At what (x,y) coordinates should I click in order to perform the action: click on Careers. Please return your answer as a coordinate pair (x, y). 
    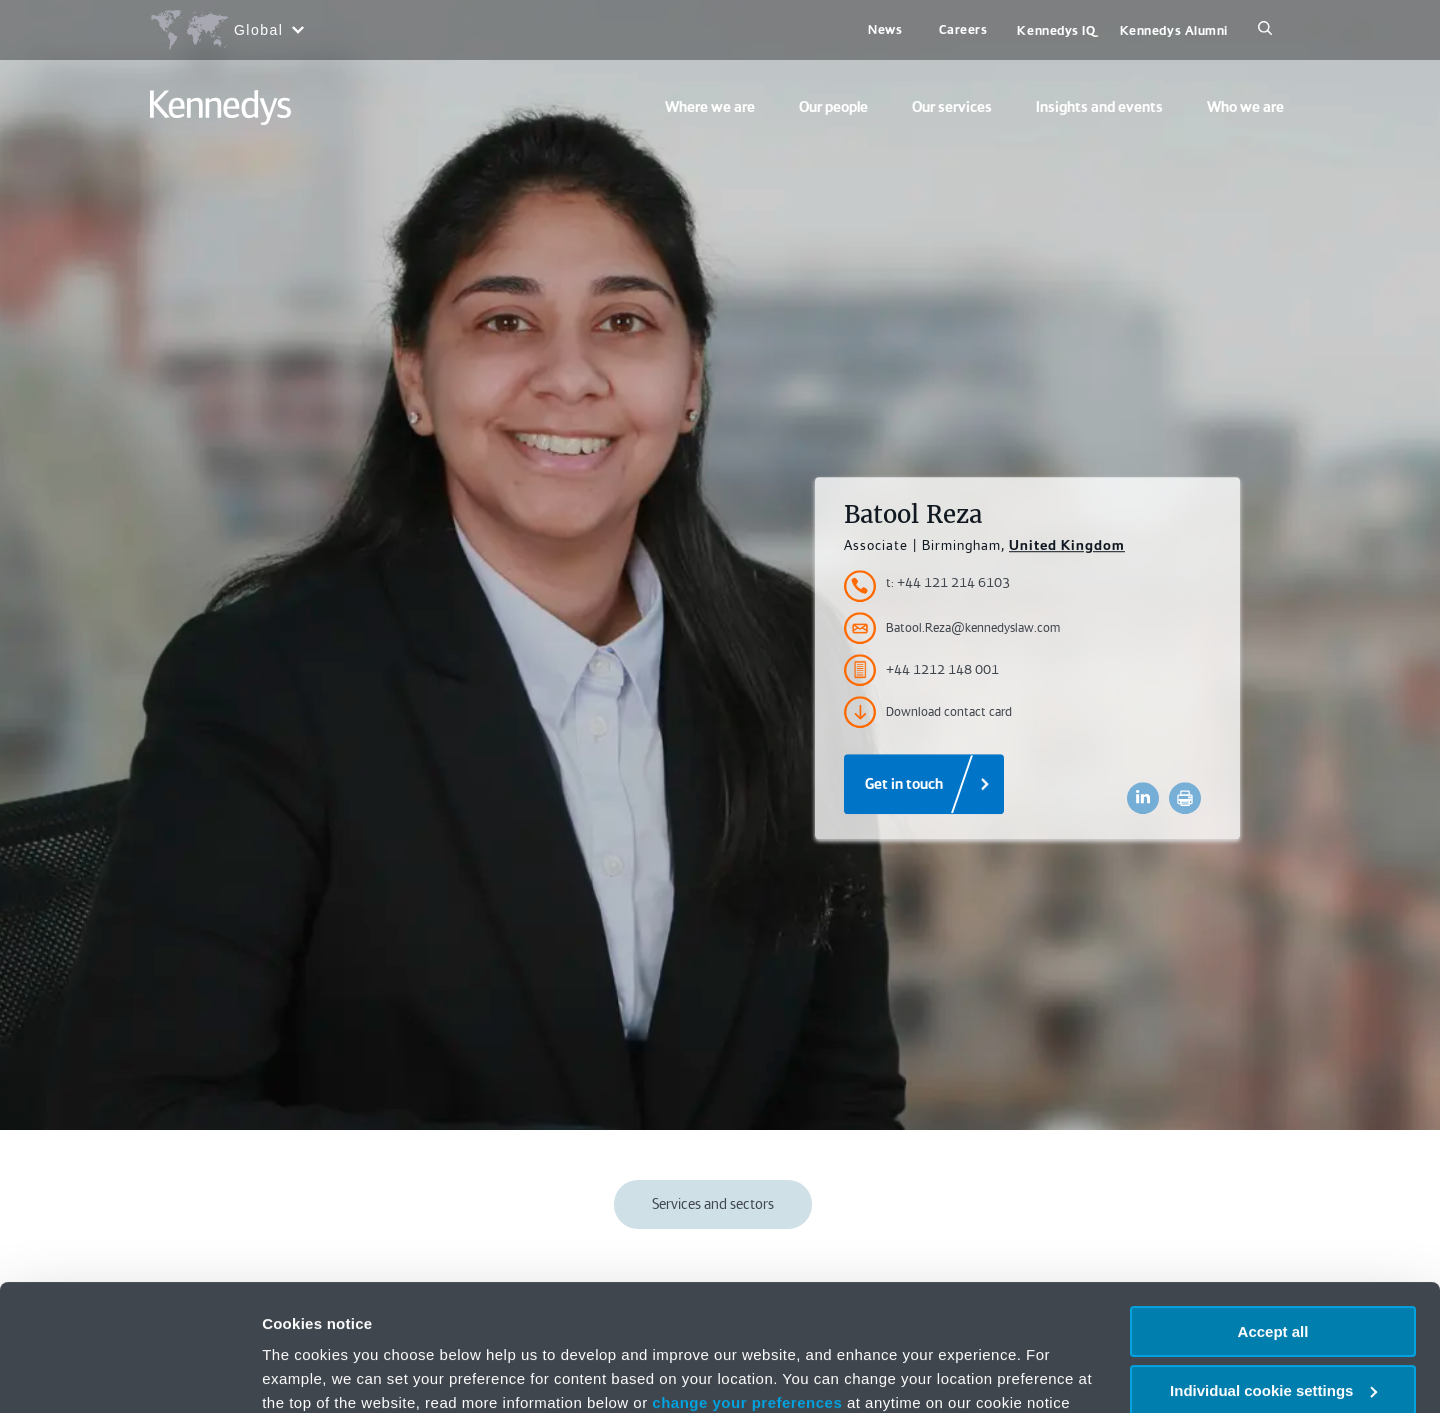
    Looking at the image, I should click on (963, 29).